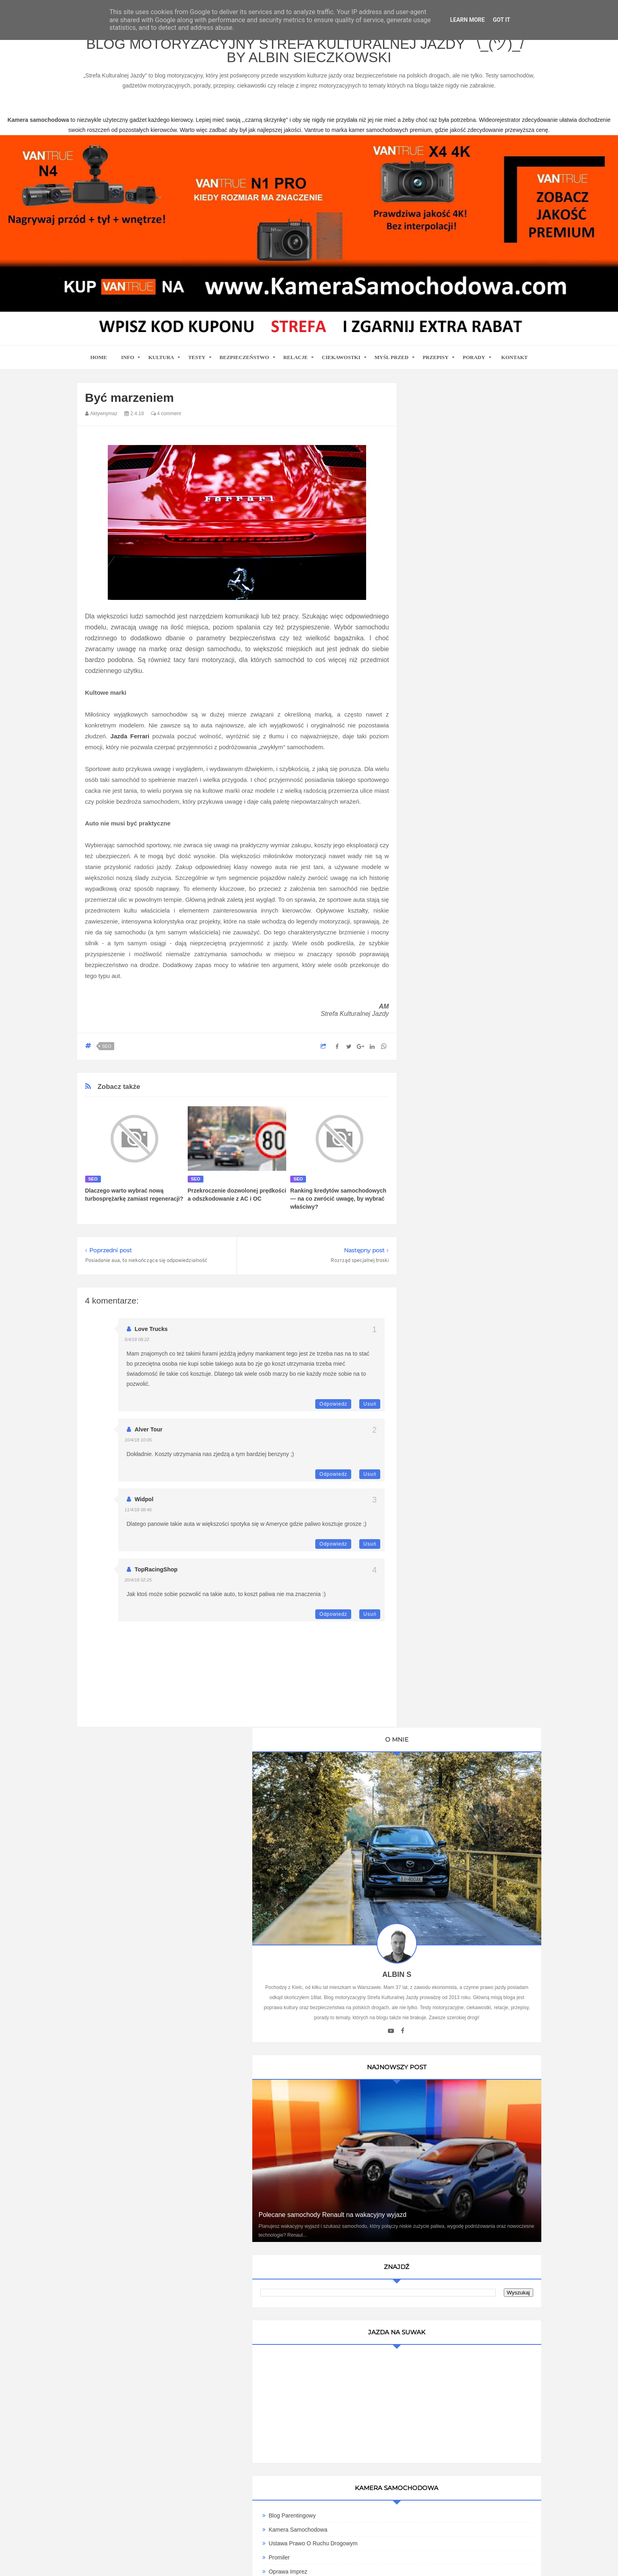 The height and width of the screenshot is (2576, 618). What do you see at coordinates (369, 1411) in the screenshot?
I see `Usuń` at bounding box center [369, 1411].